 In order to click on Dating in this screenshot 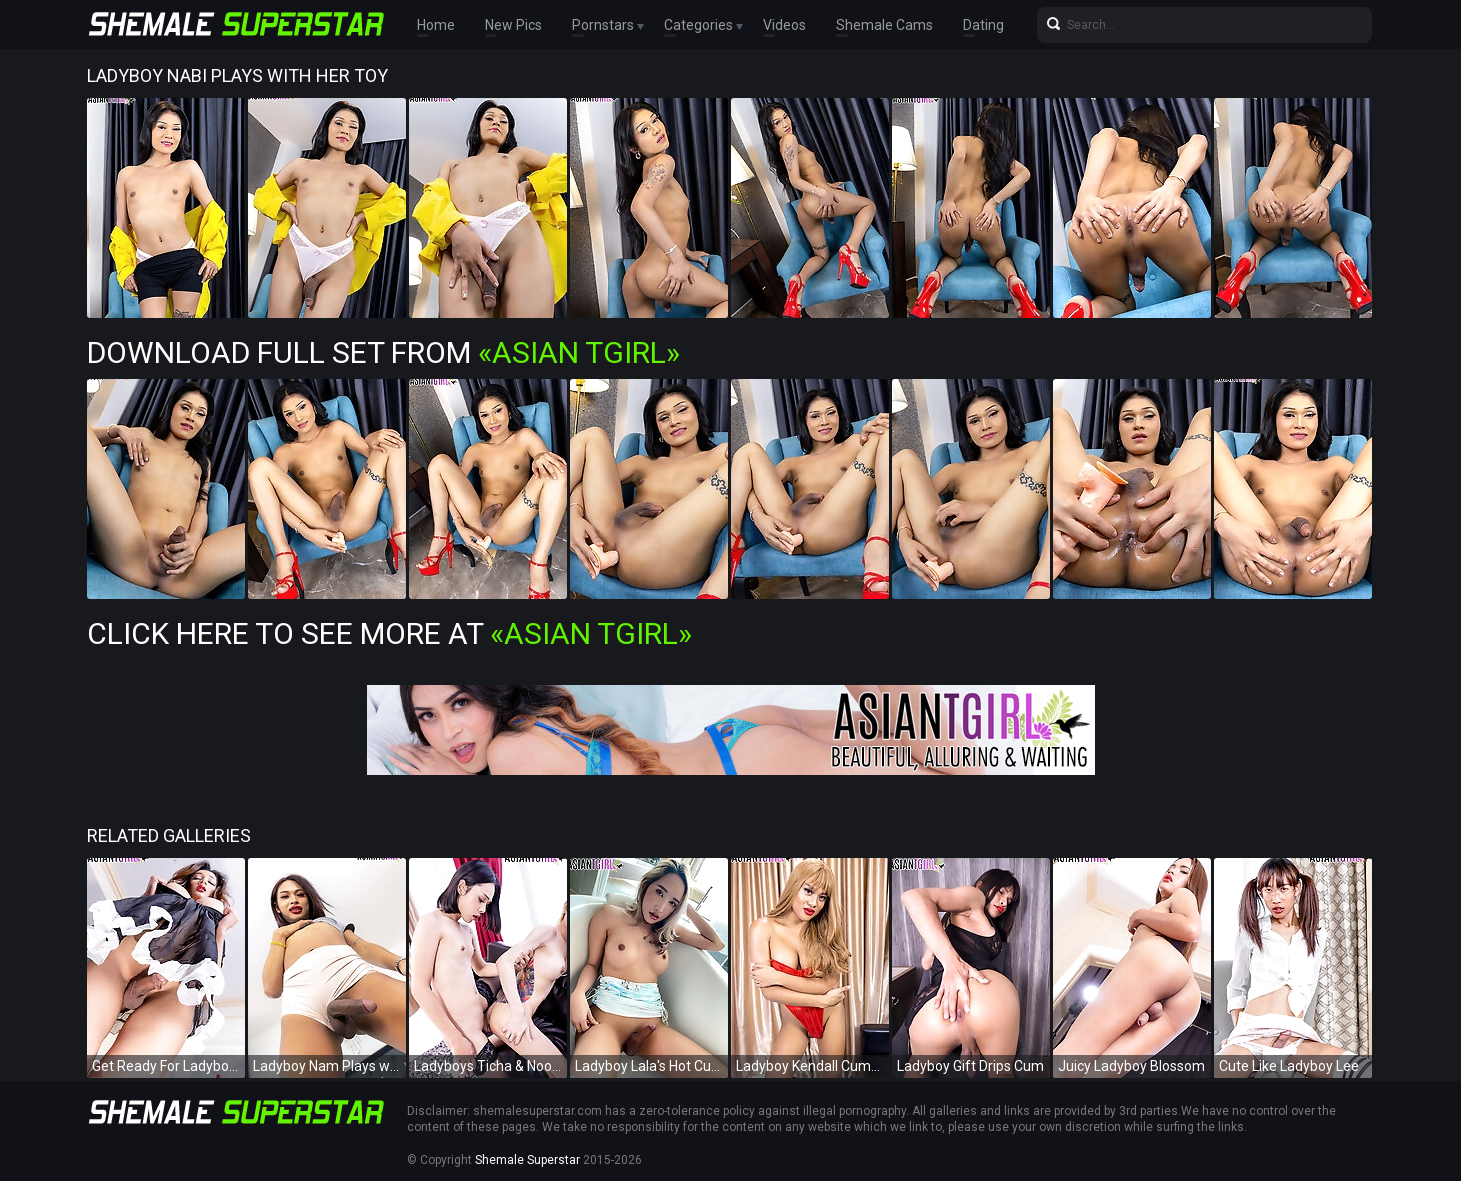, I will do `click(983, 25)`.